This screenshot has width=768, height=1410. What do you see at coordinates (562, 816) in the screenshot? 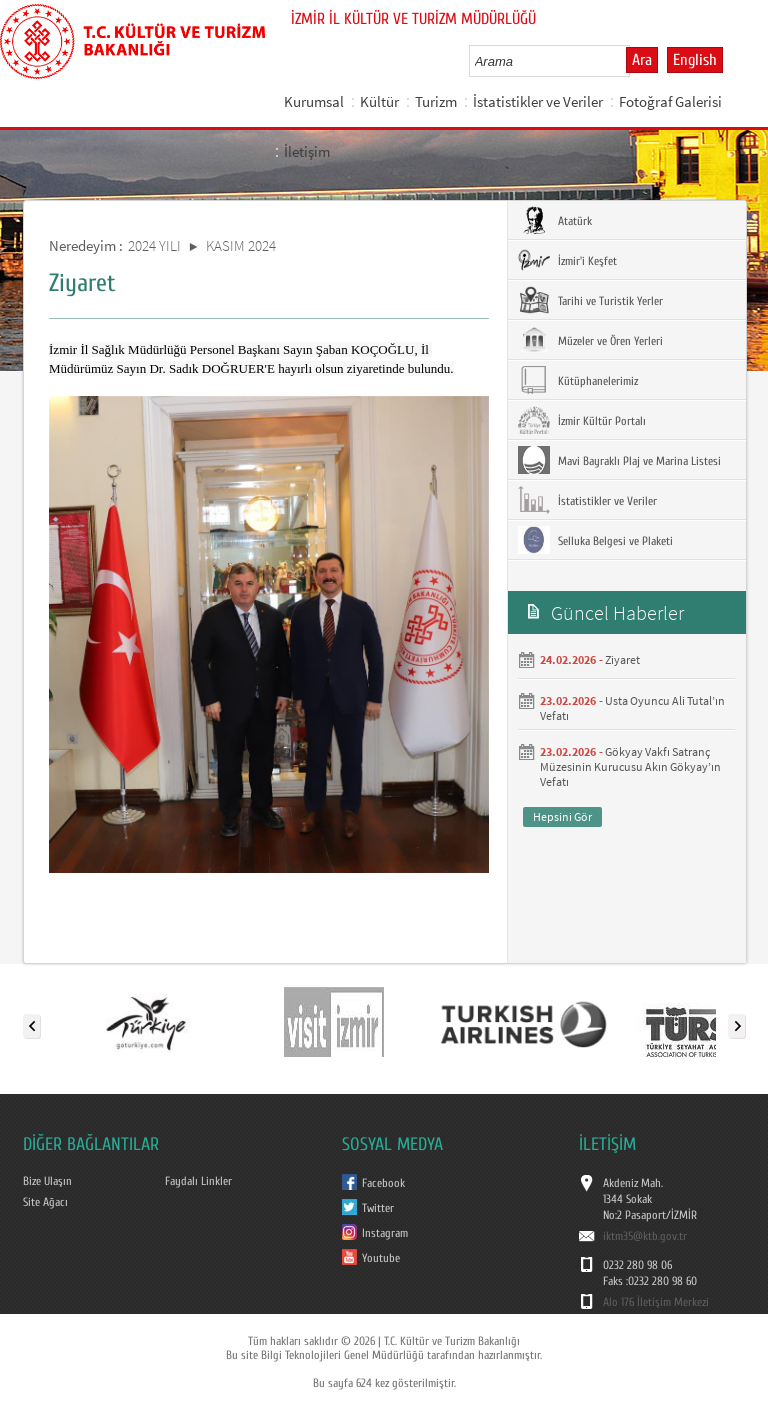
I see `Hepsini Gör` at bounding box center [562, 816].